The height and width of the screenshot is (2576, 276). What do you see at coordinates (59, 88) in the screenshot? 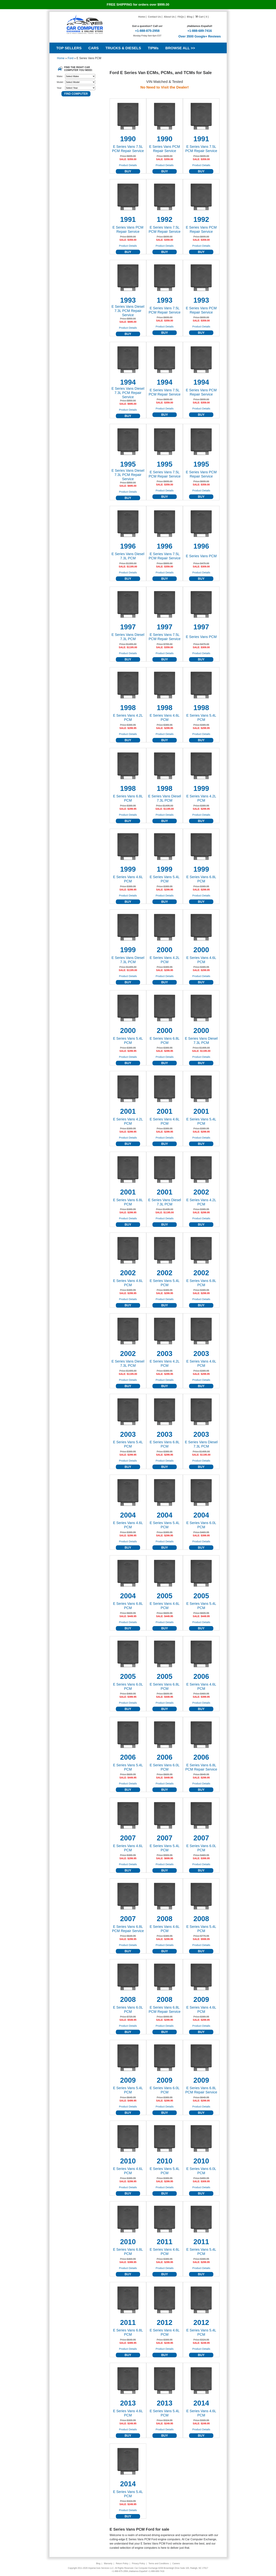
I see `Year:` at bounding box center [59, 88].